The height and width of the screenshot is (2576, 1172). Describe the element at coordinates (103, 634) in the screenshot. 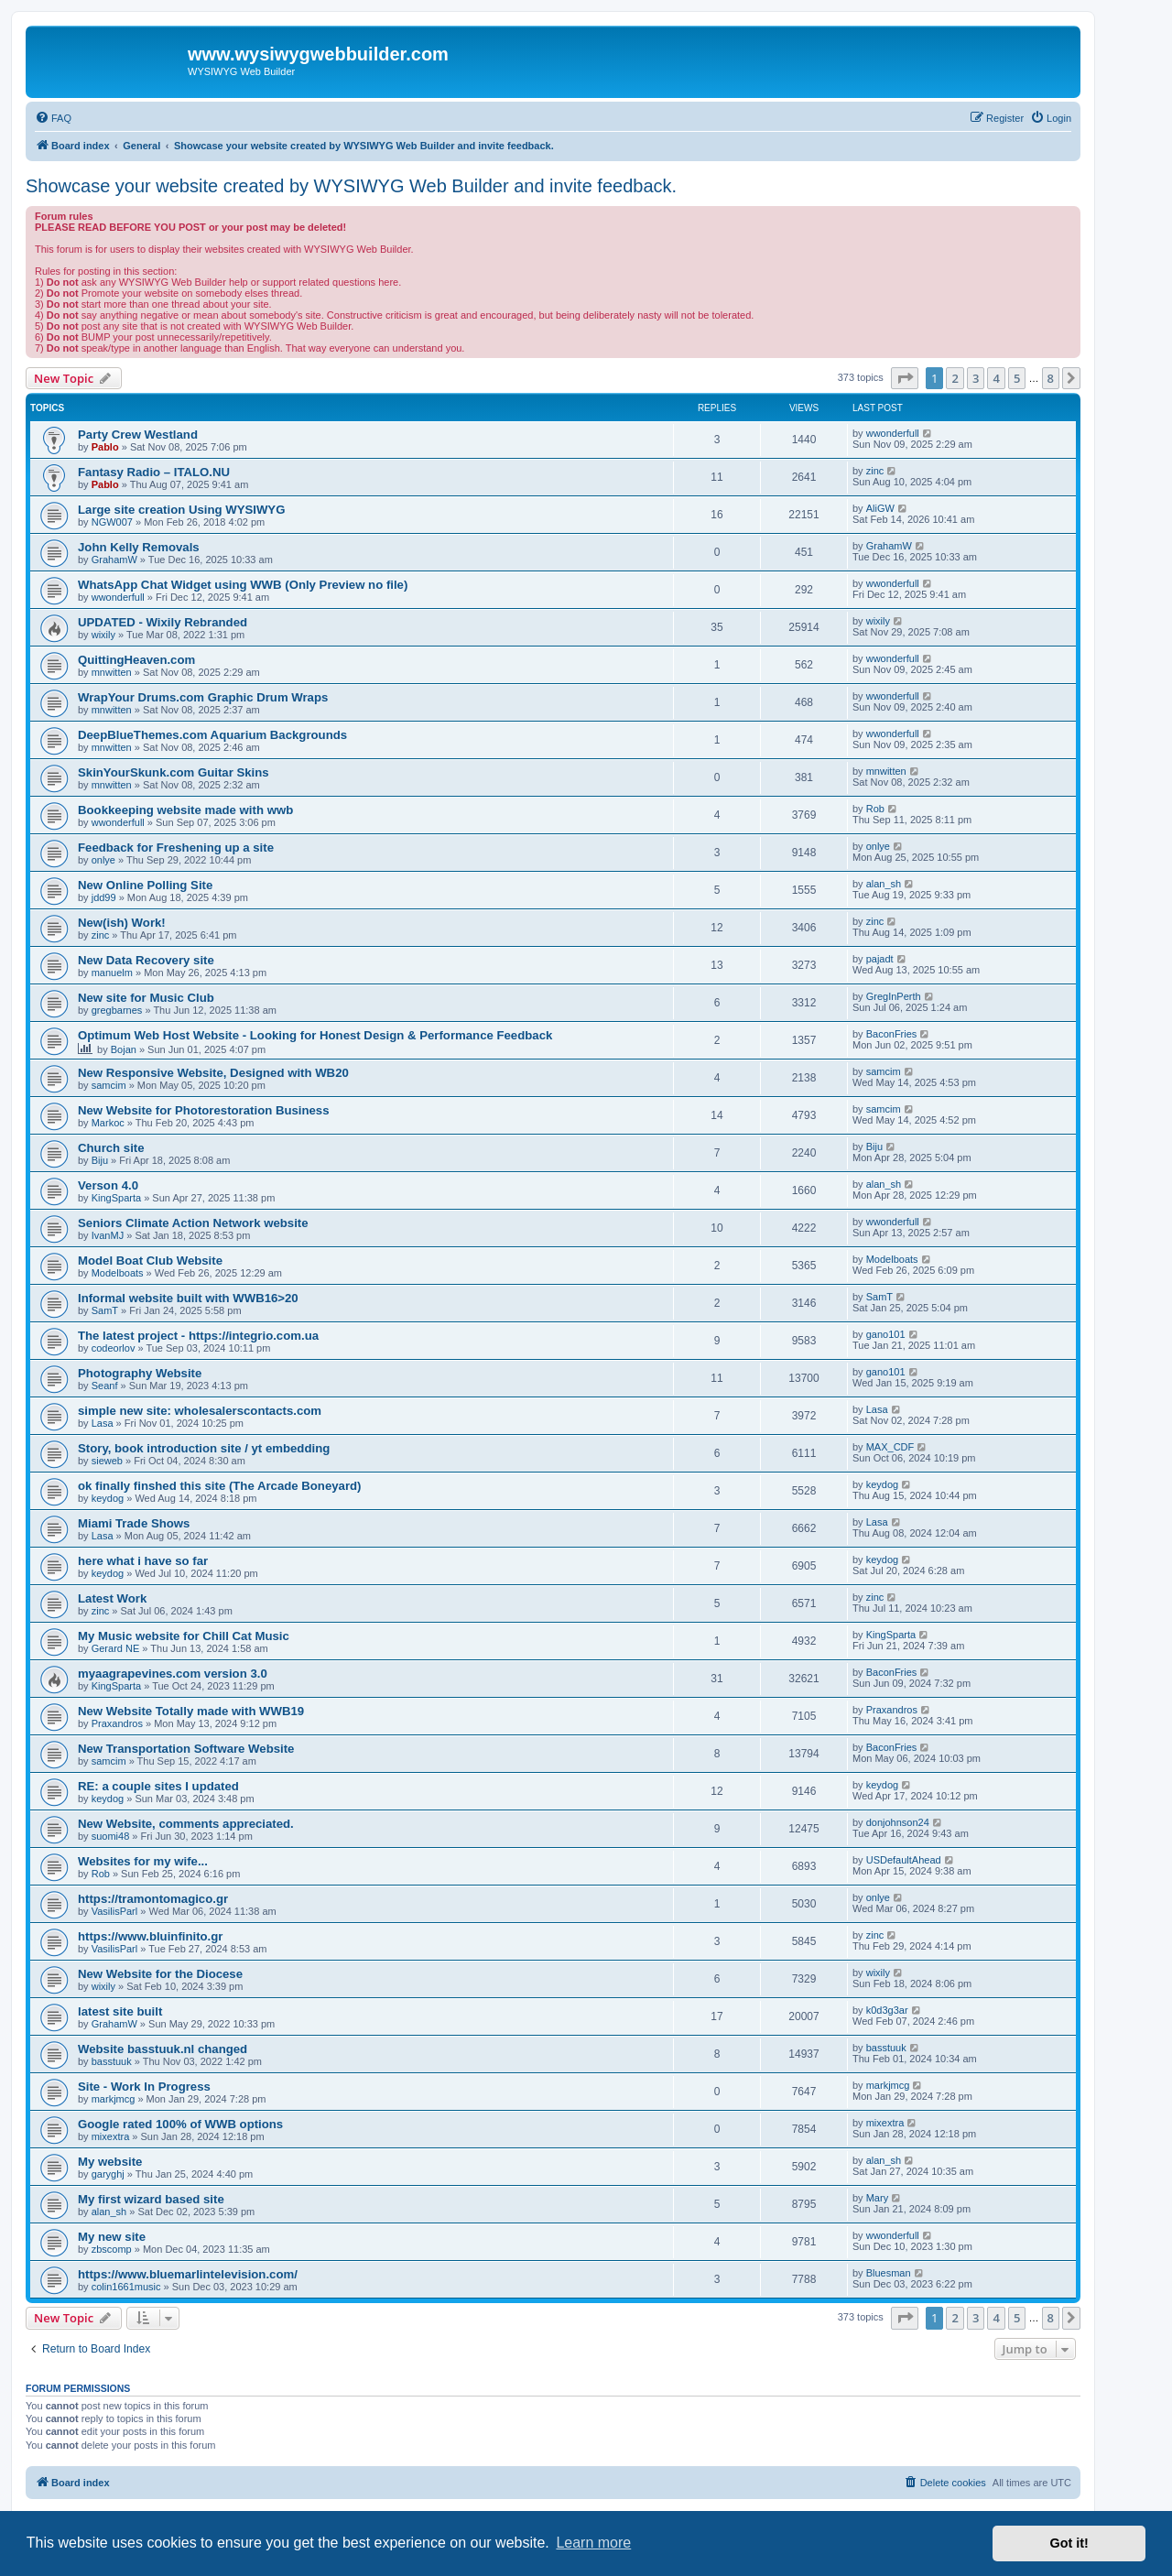

I see `wixily` at that location.